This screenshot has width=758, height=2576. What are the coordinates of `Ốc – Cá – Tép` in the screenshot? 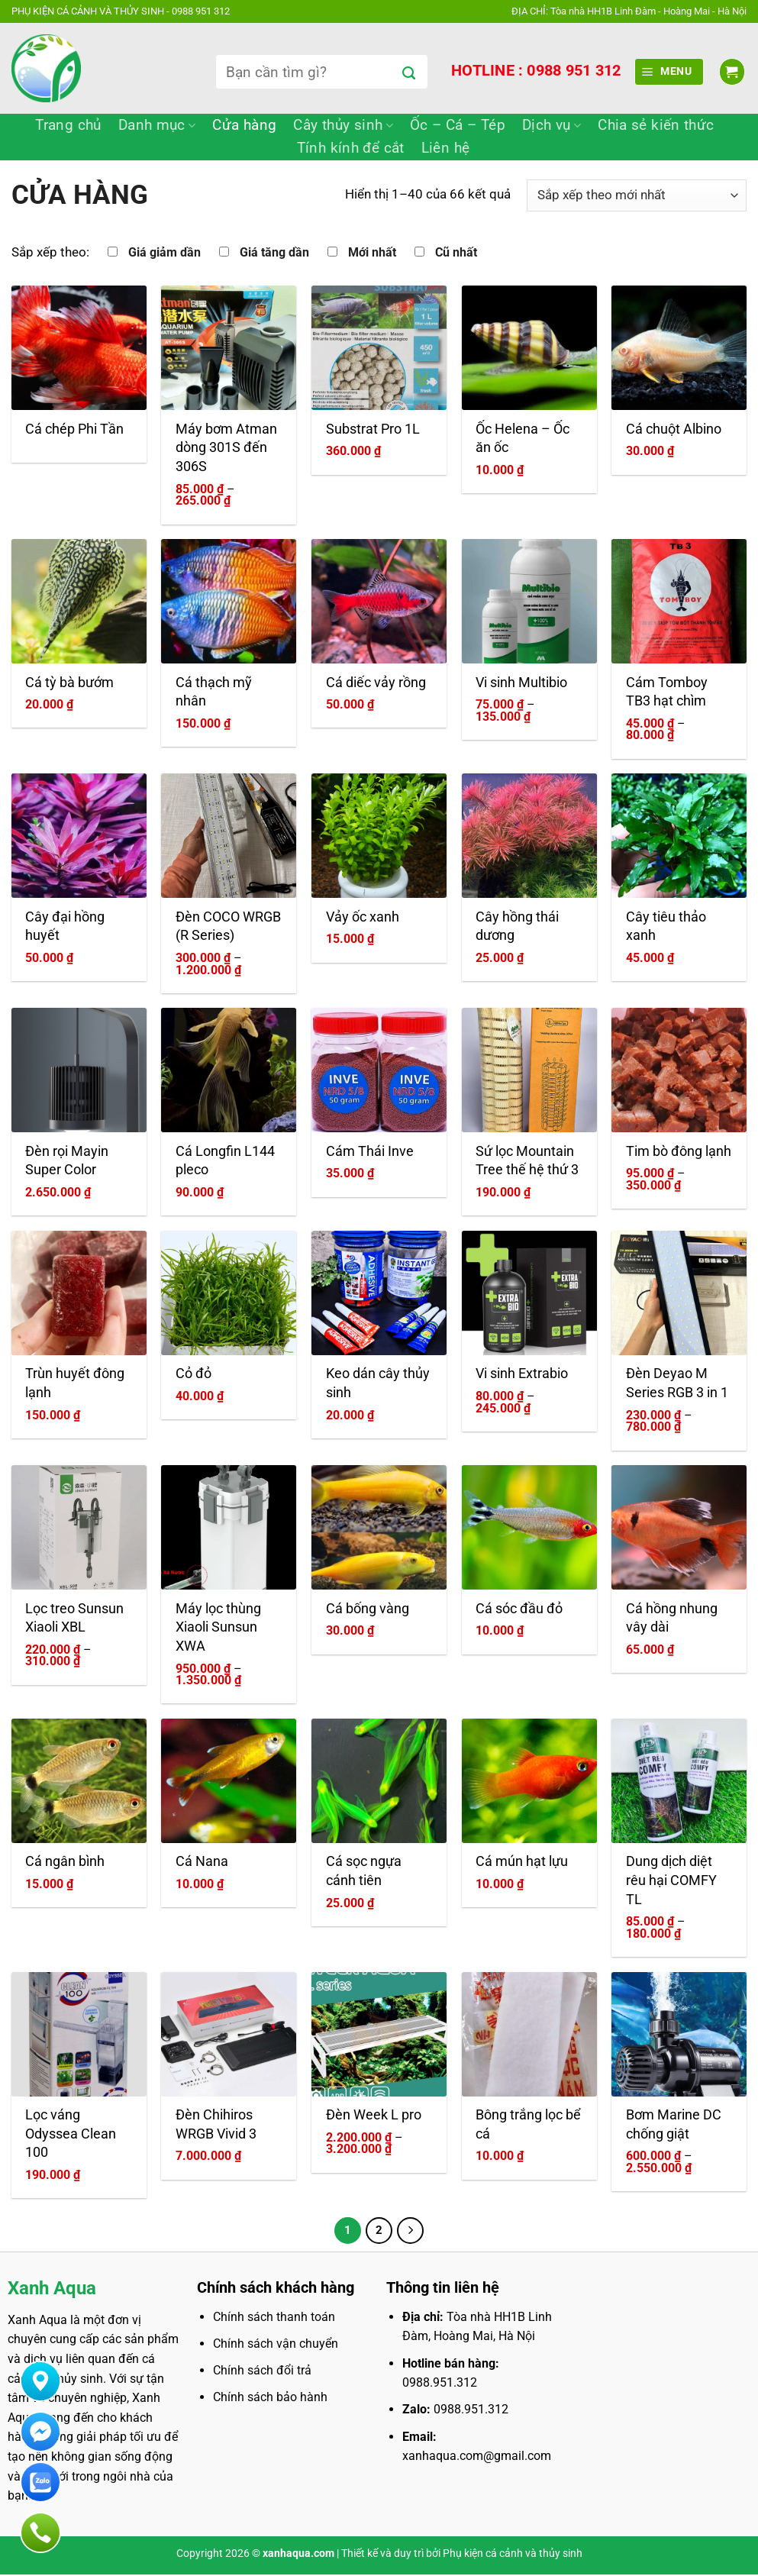 It's located at (457, 125).